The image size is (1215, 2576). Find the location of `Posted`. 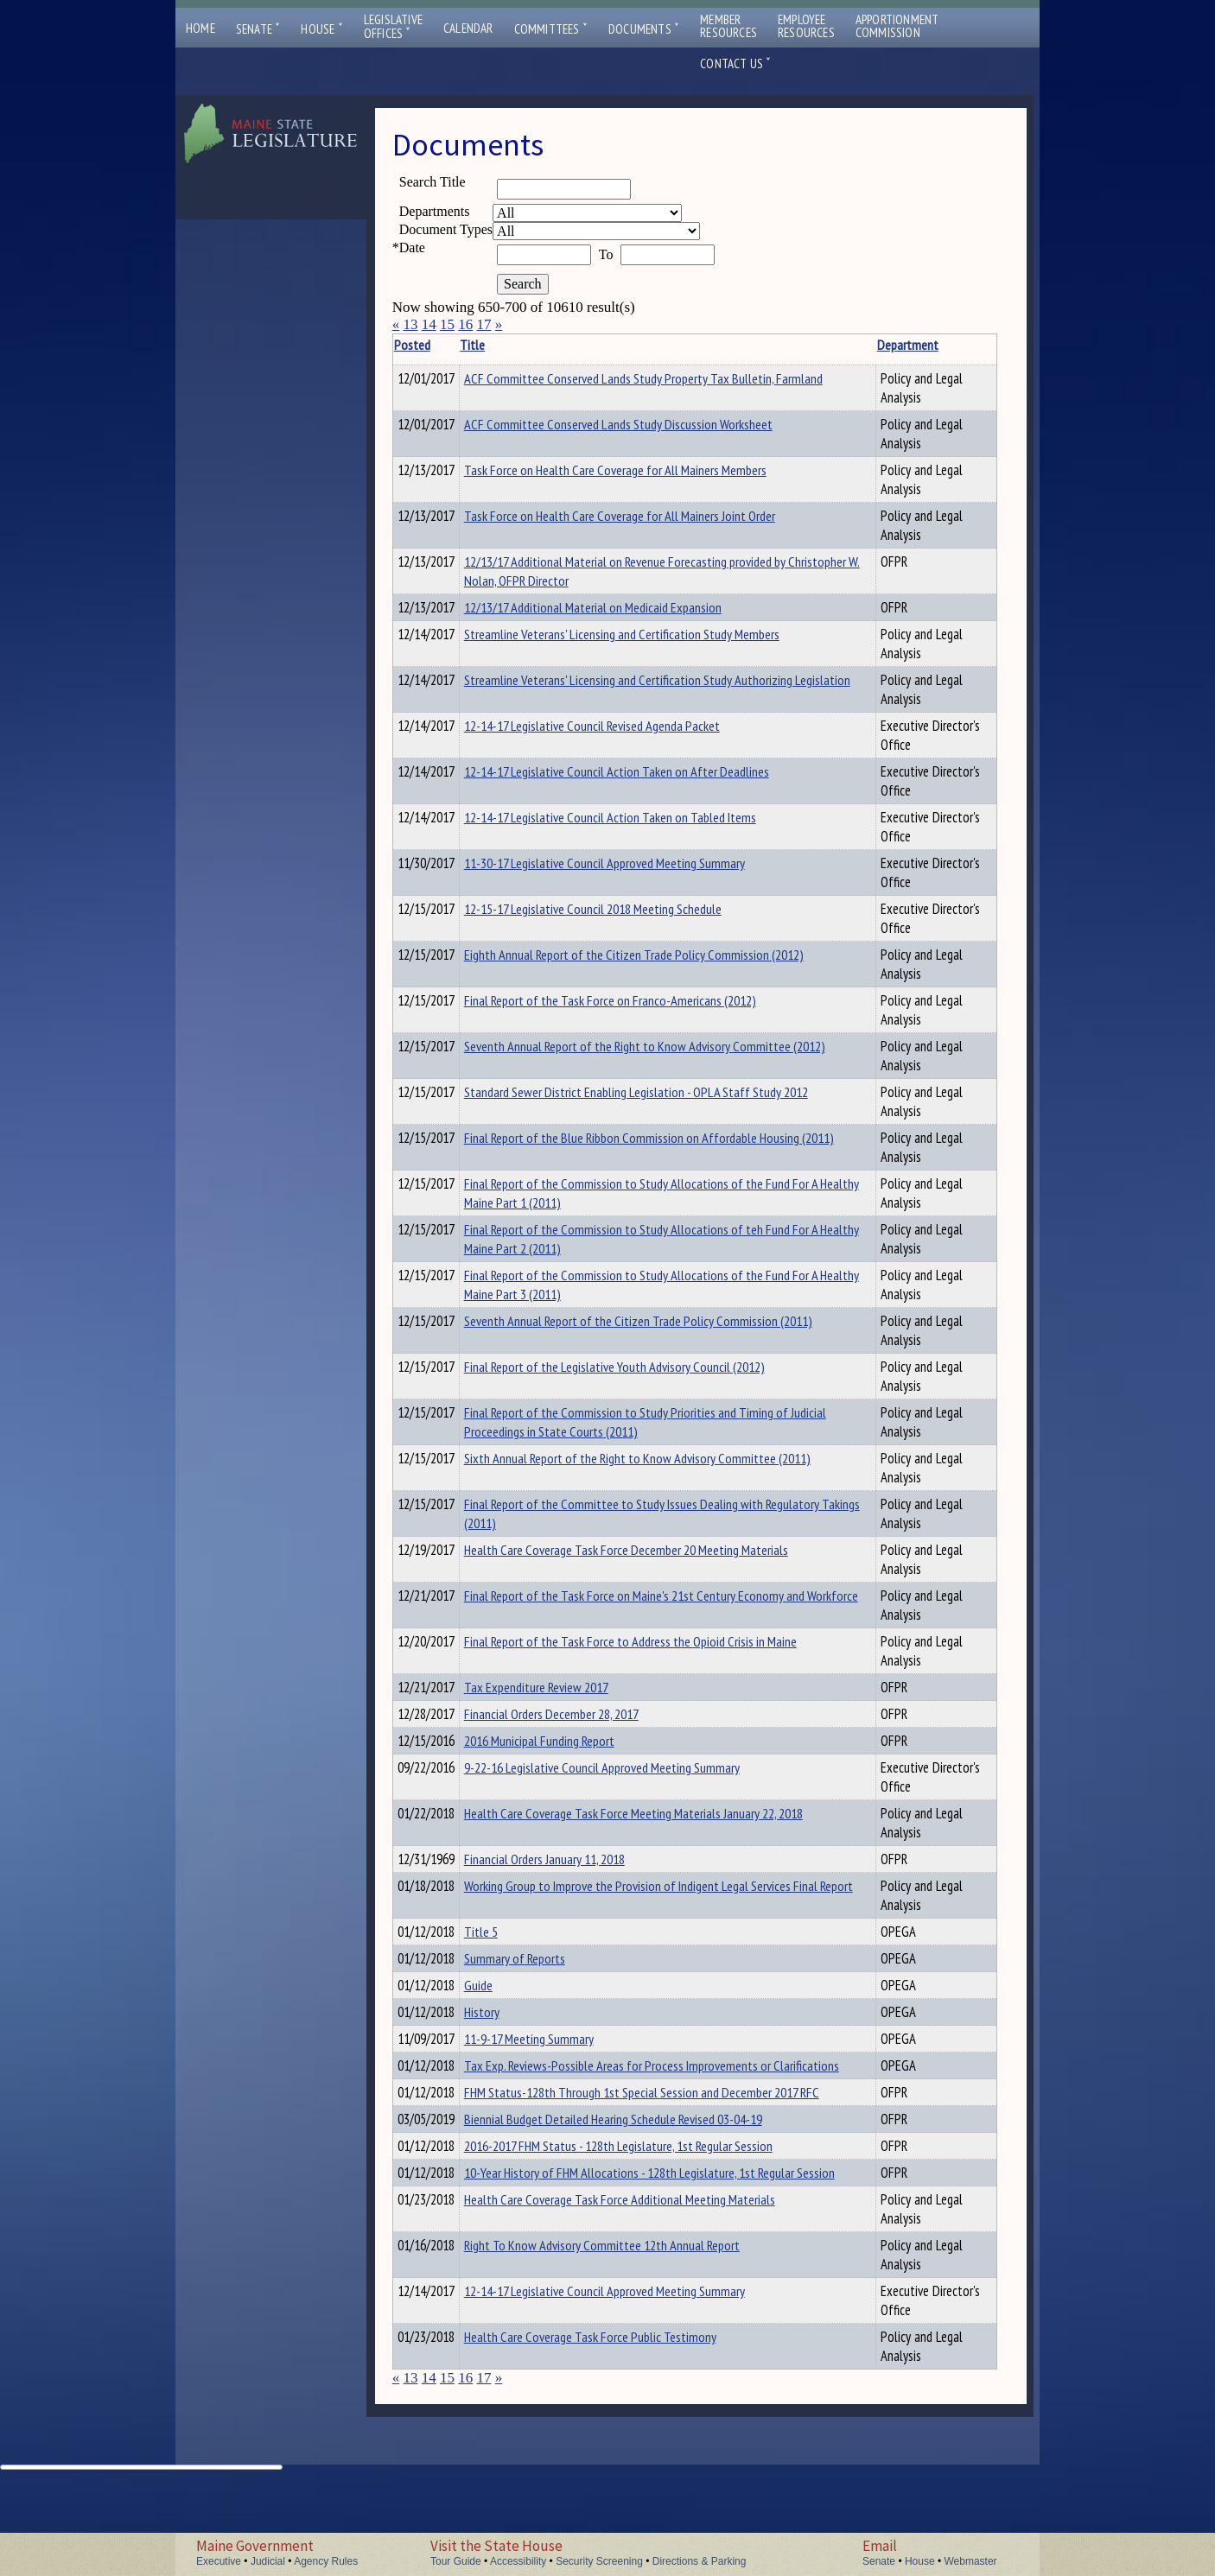

Posted is located at coordinates (438, 344).